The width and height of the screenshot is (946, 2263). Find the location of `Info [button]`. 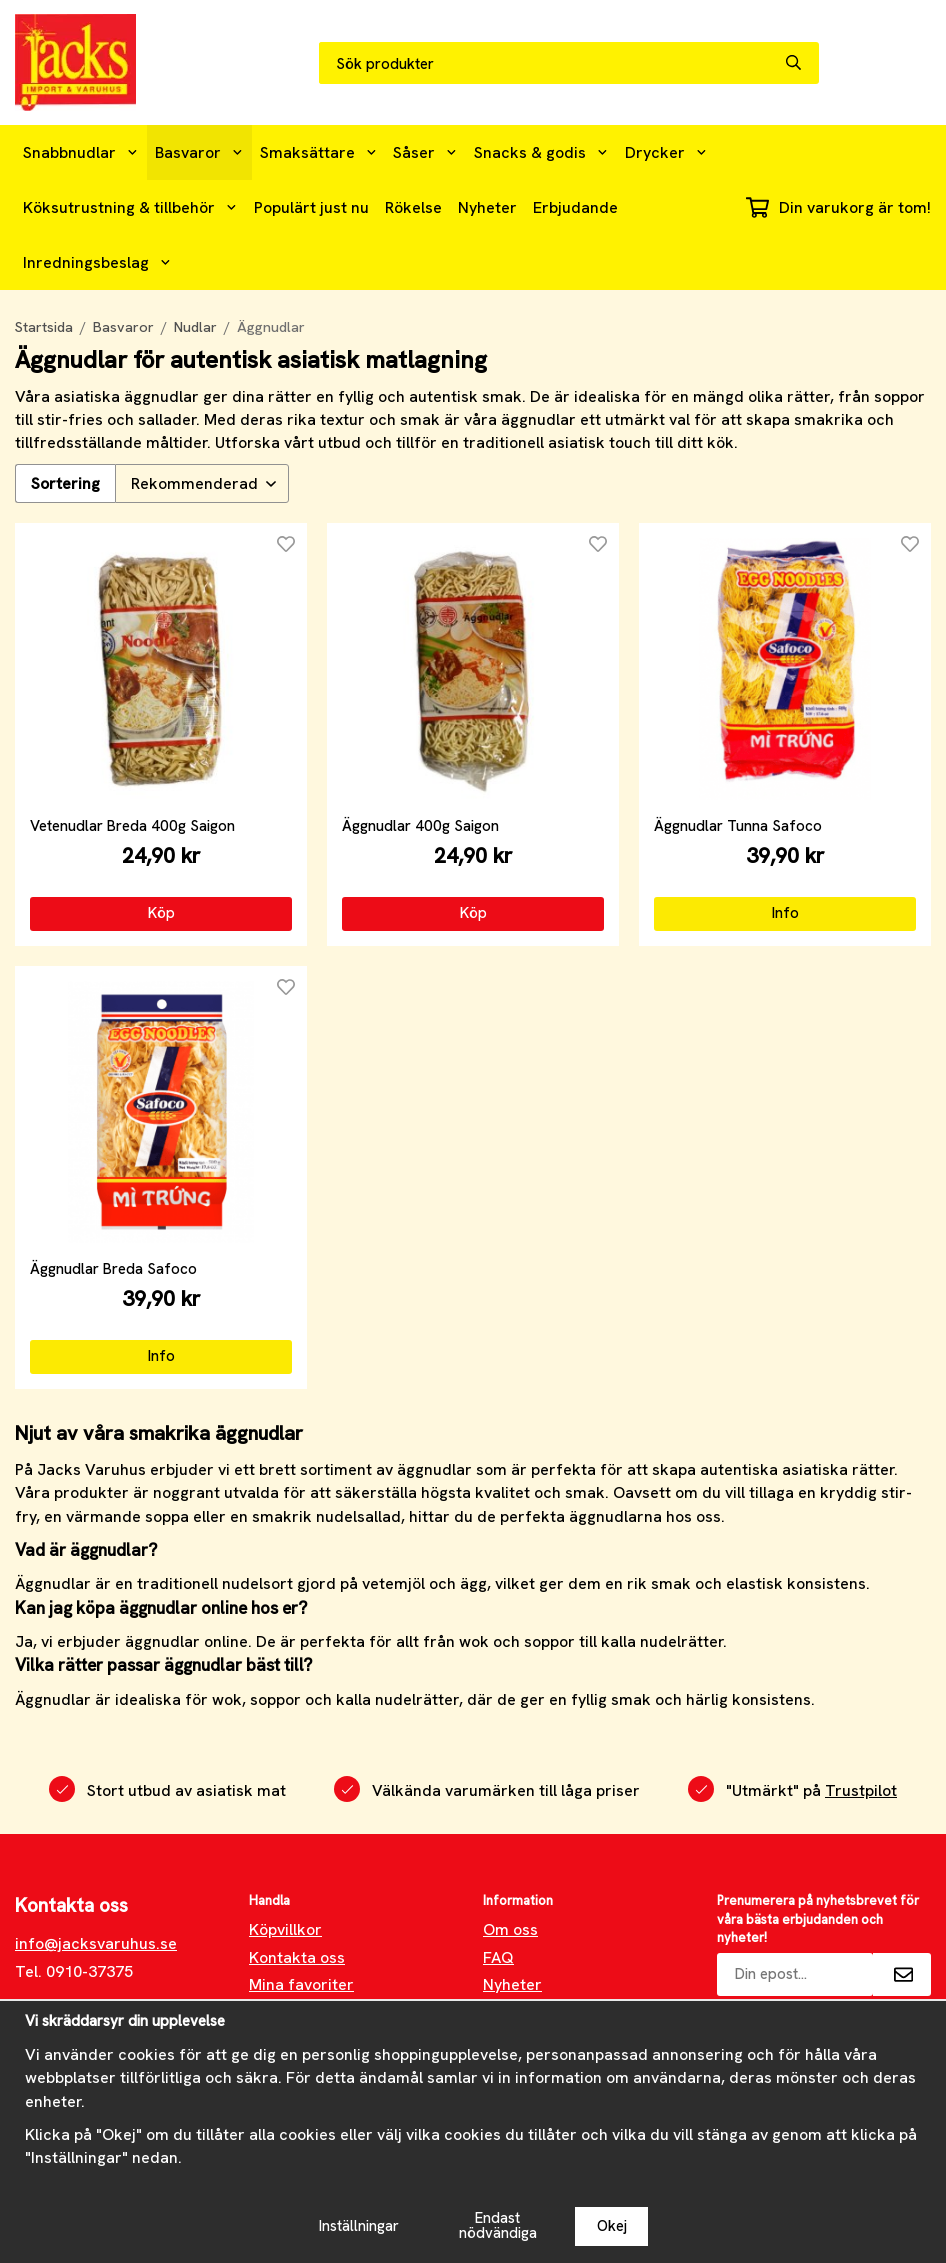

Info [button] is located at coordinates (785, 913).